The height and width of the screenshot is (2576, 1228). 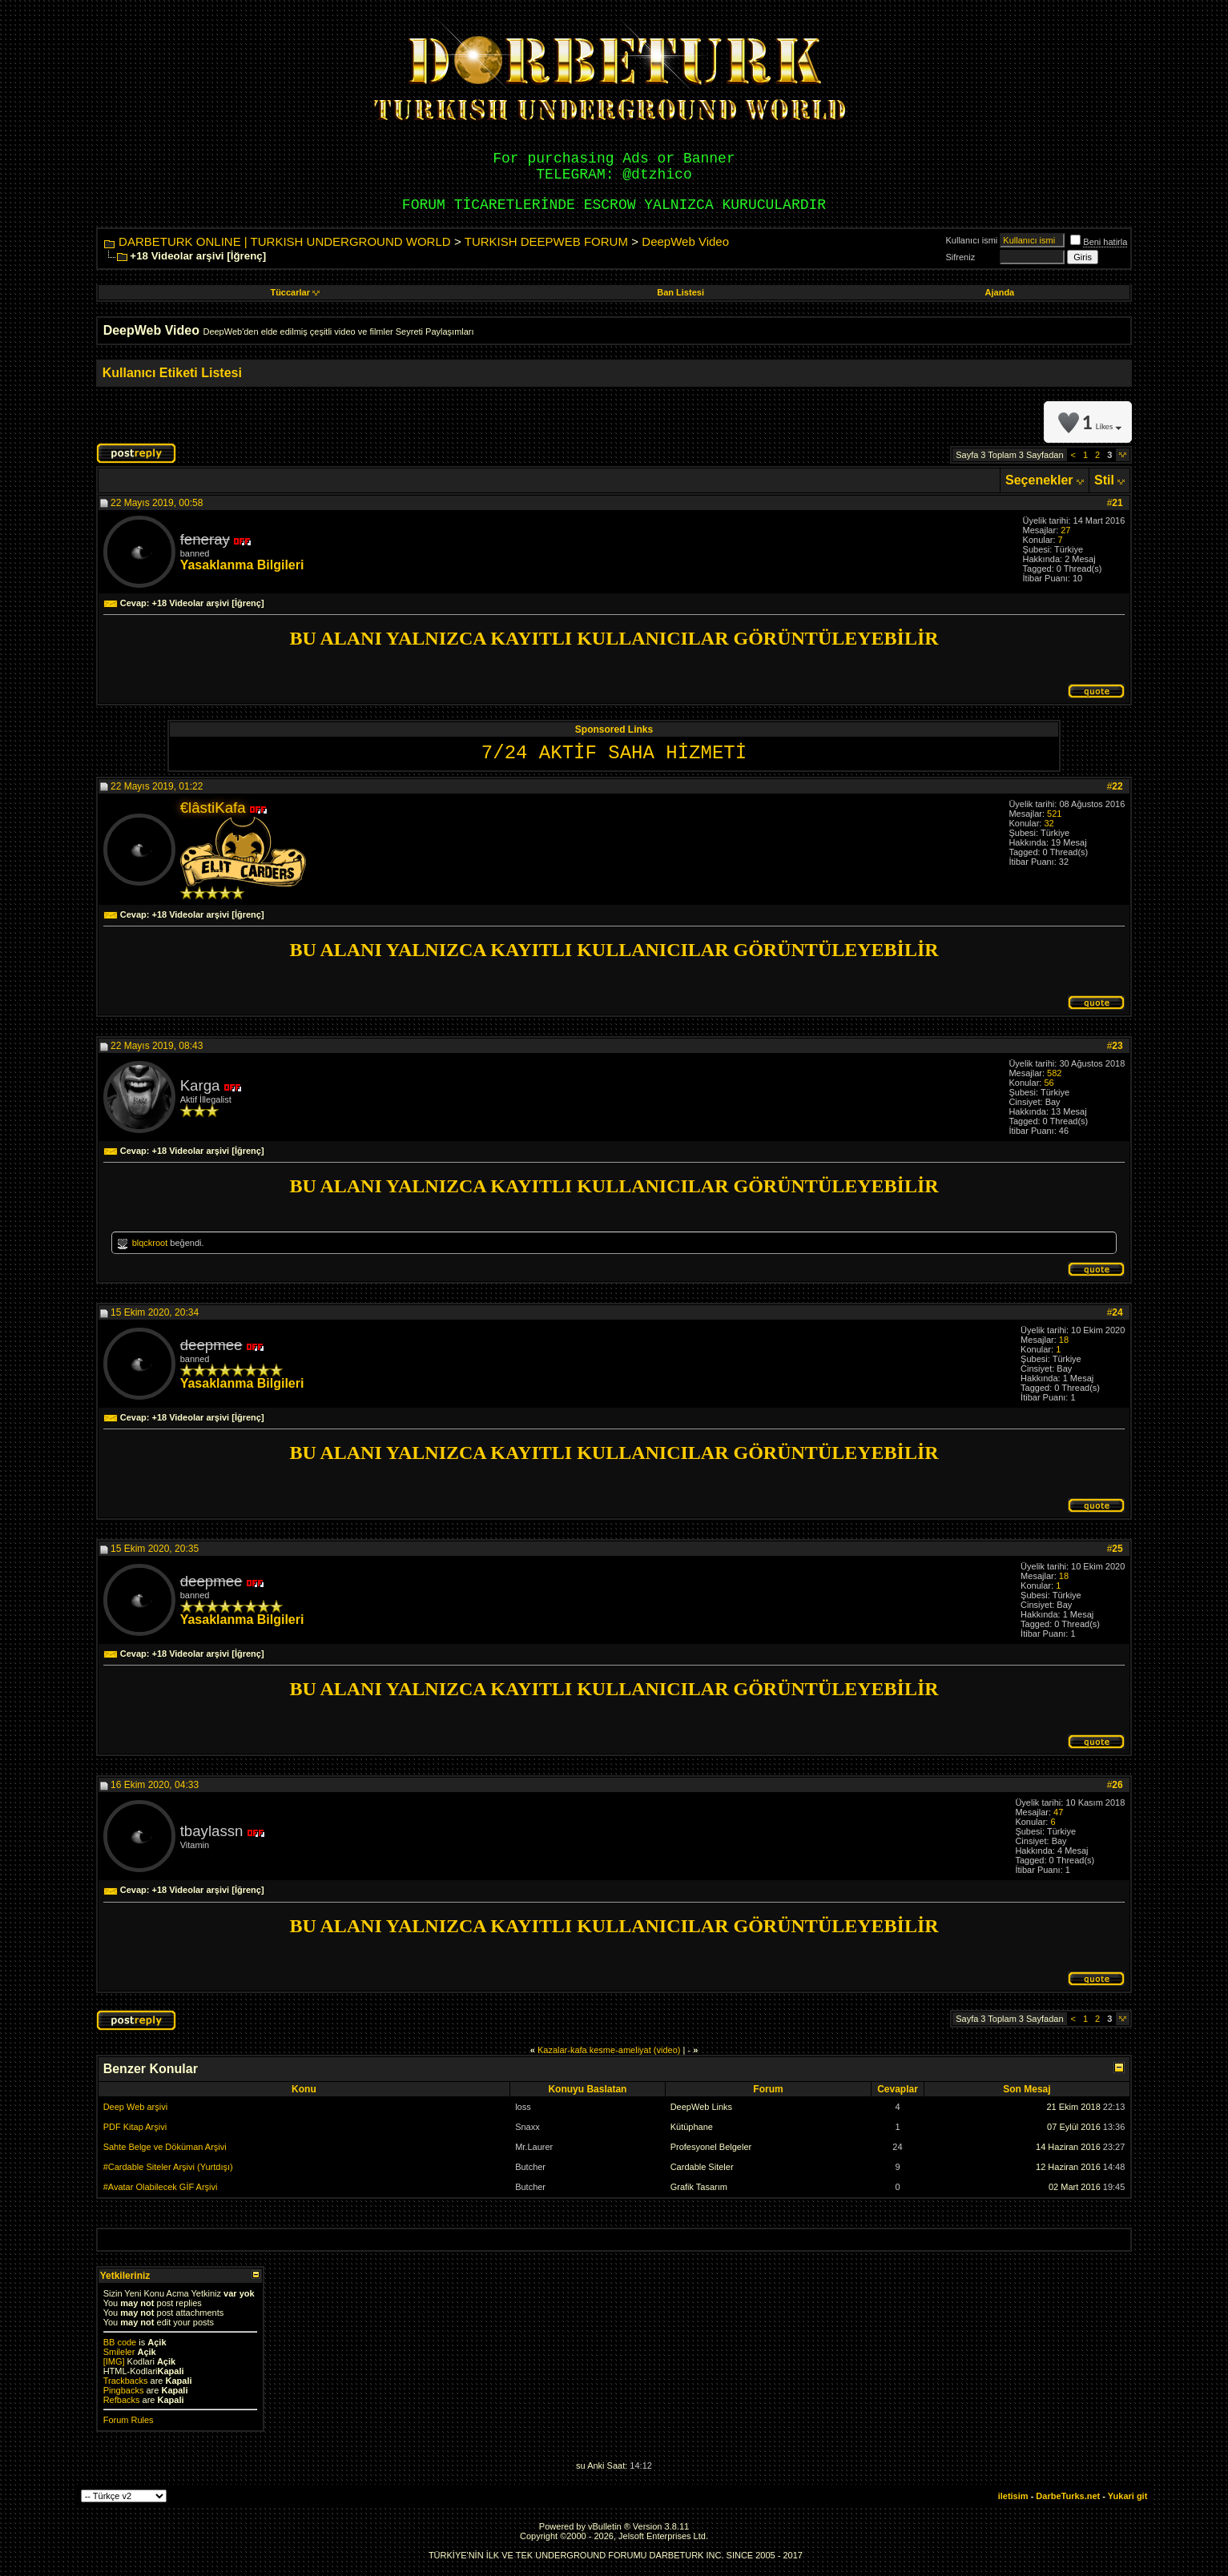 I want to click on 56, so click(x=1048, y=1082).